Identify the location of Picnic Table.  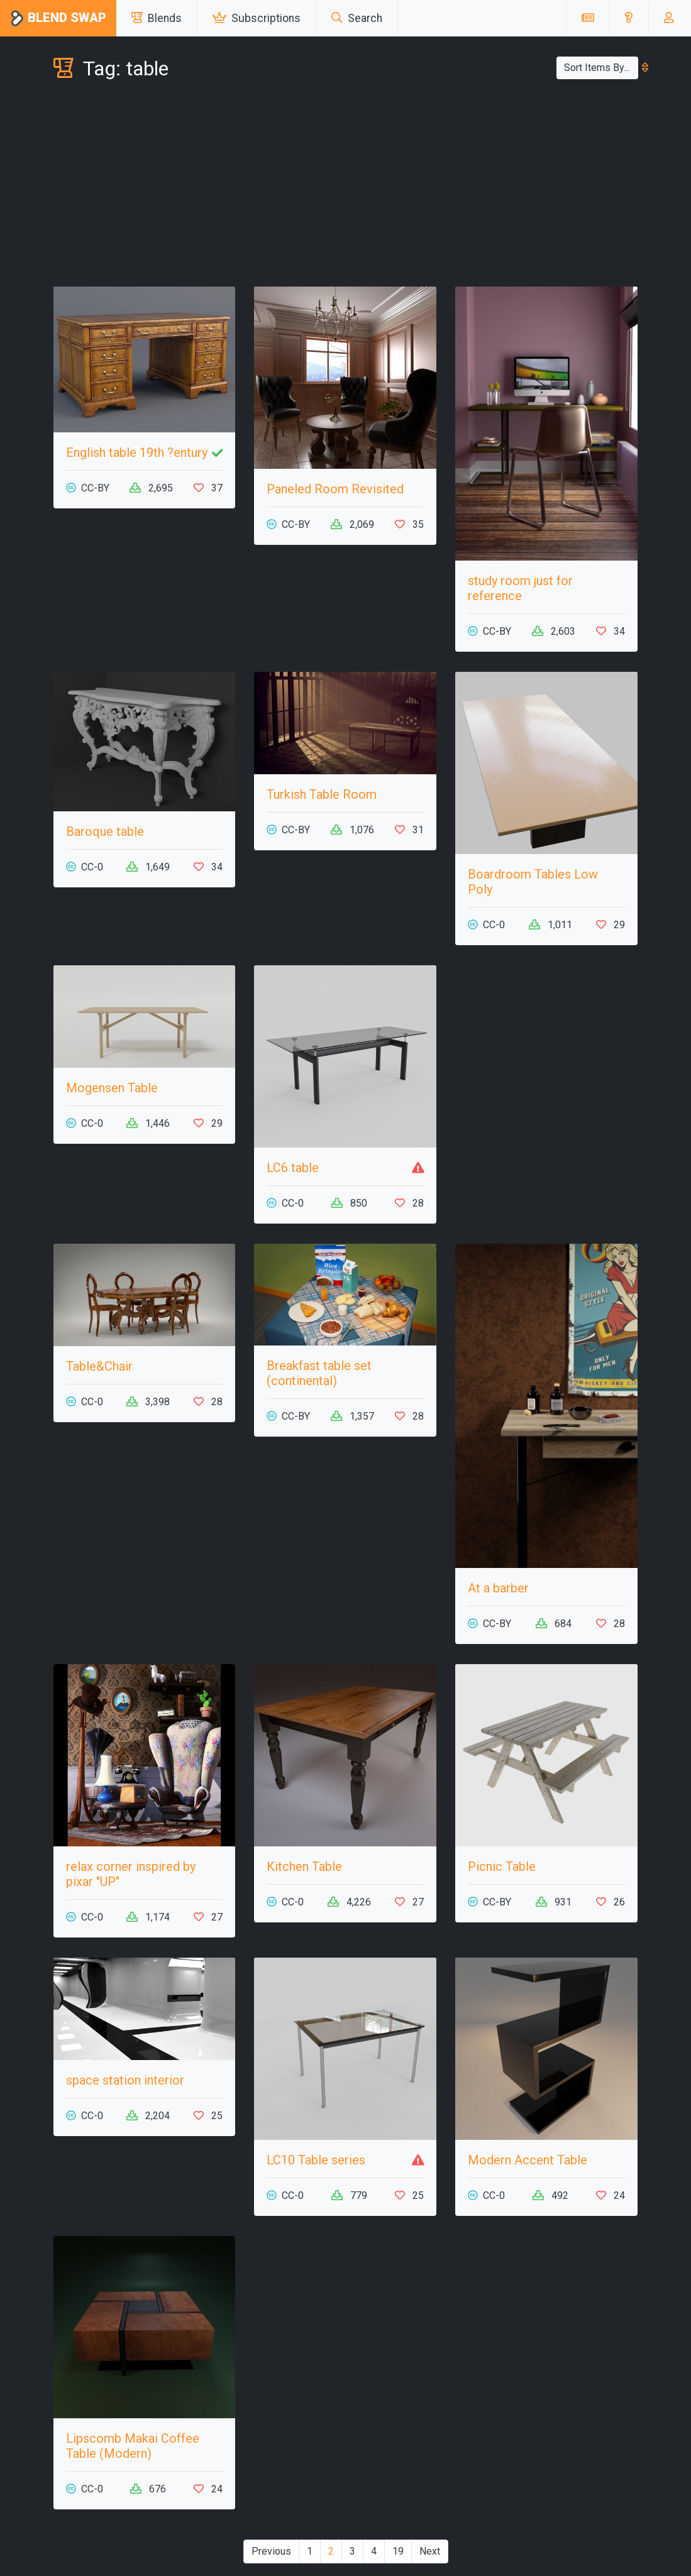
(502, 1866).